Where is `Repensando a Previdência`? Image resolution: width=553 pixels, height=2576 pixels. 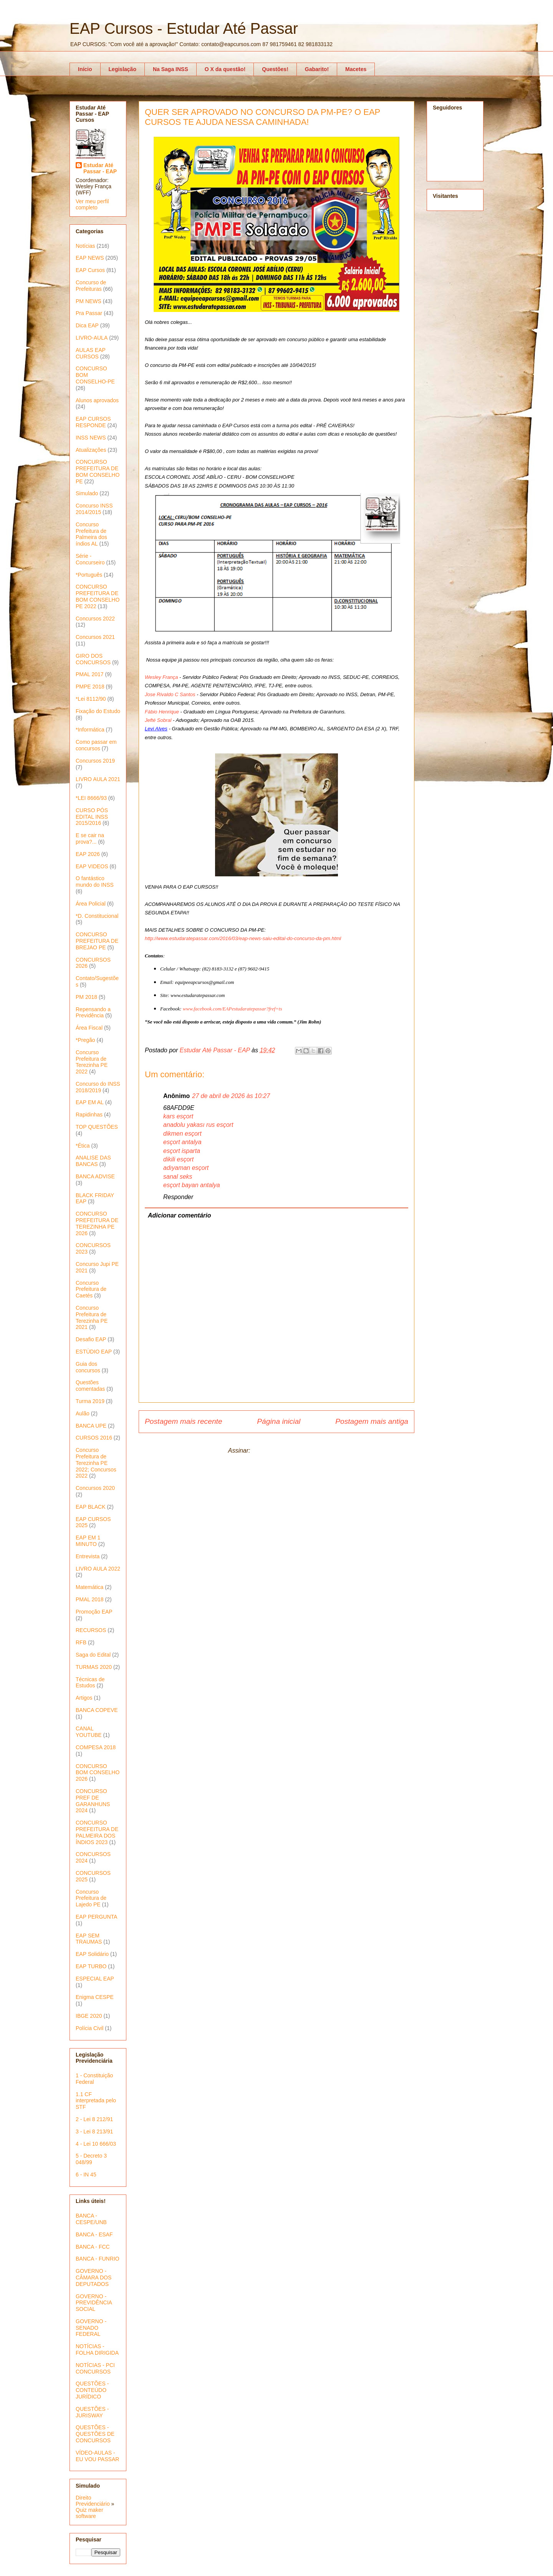
Repensando a Previdência is located at coordinates (93, 1012).